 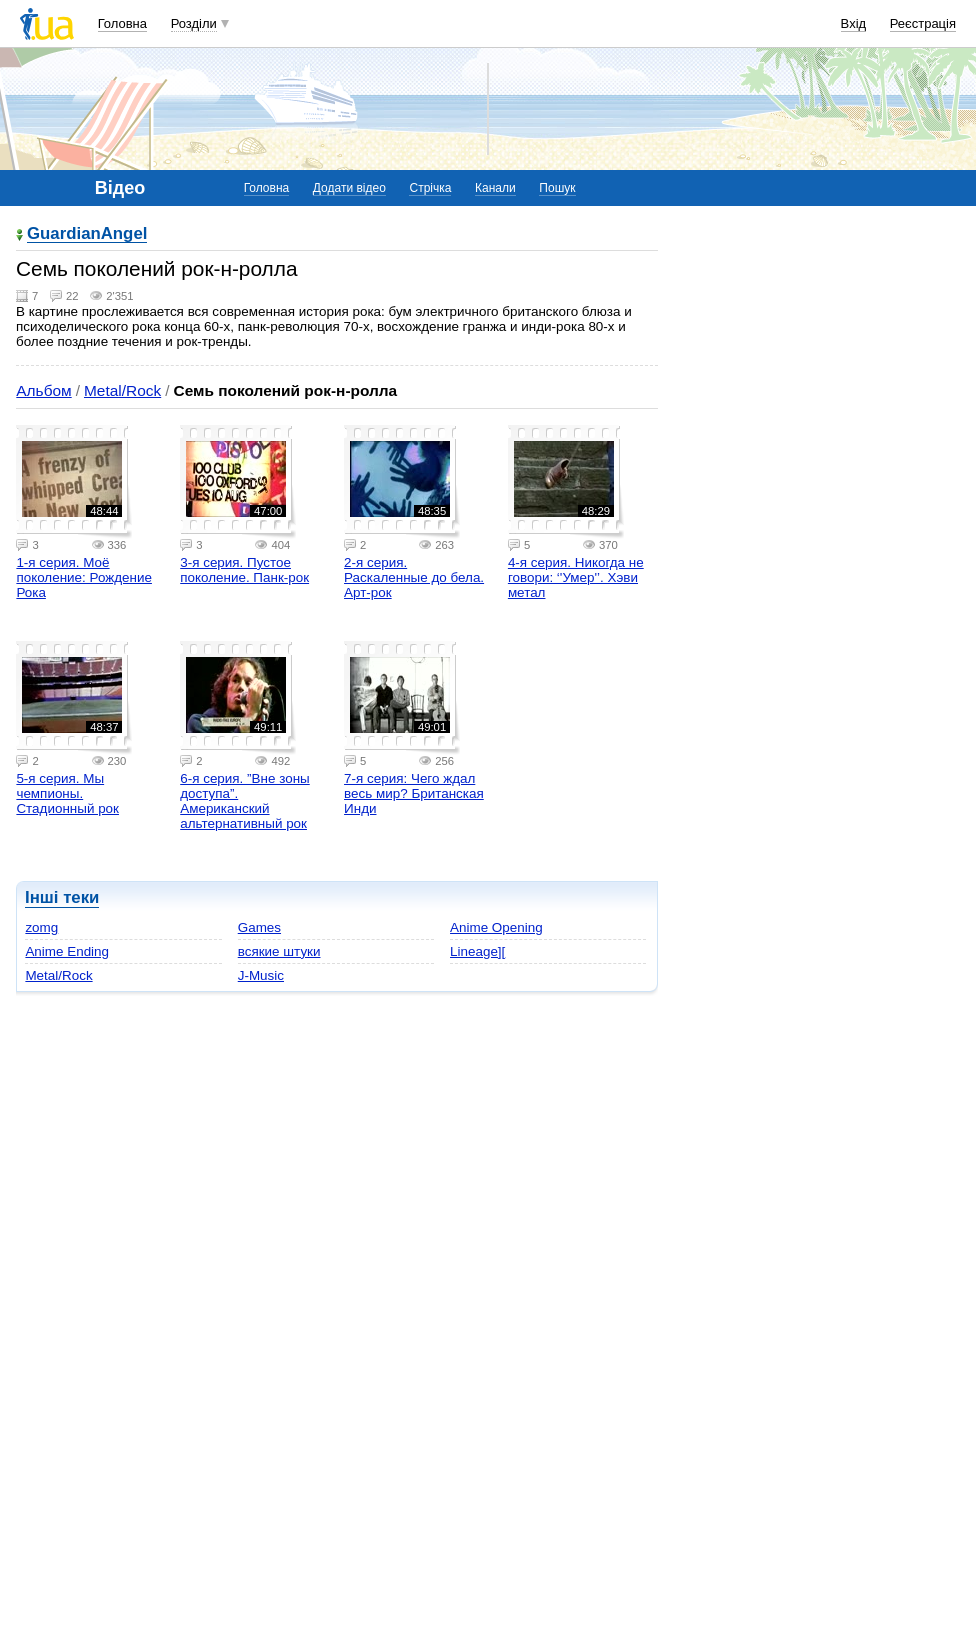 What do you see at coordinates (854, 23) in the screenshot?
I see `Вхід` at bounding box center [854, 23].